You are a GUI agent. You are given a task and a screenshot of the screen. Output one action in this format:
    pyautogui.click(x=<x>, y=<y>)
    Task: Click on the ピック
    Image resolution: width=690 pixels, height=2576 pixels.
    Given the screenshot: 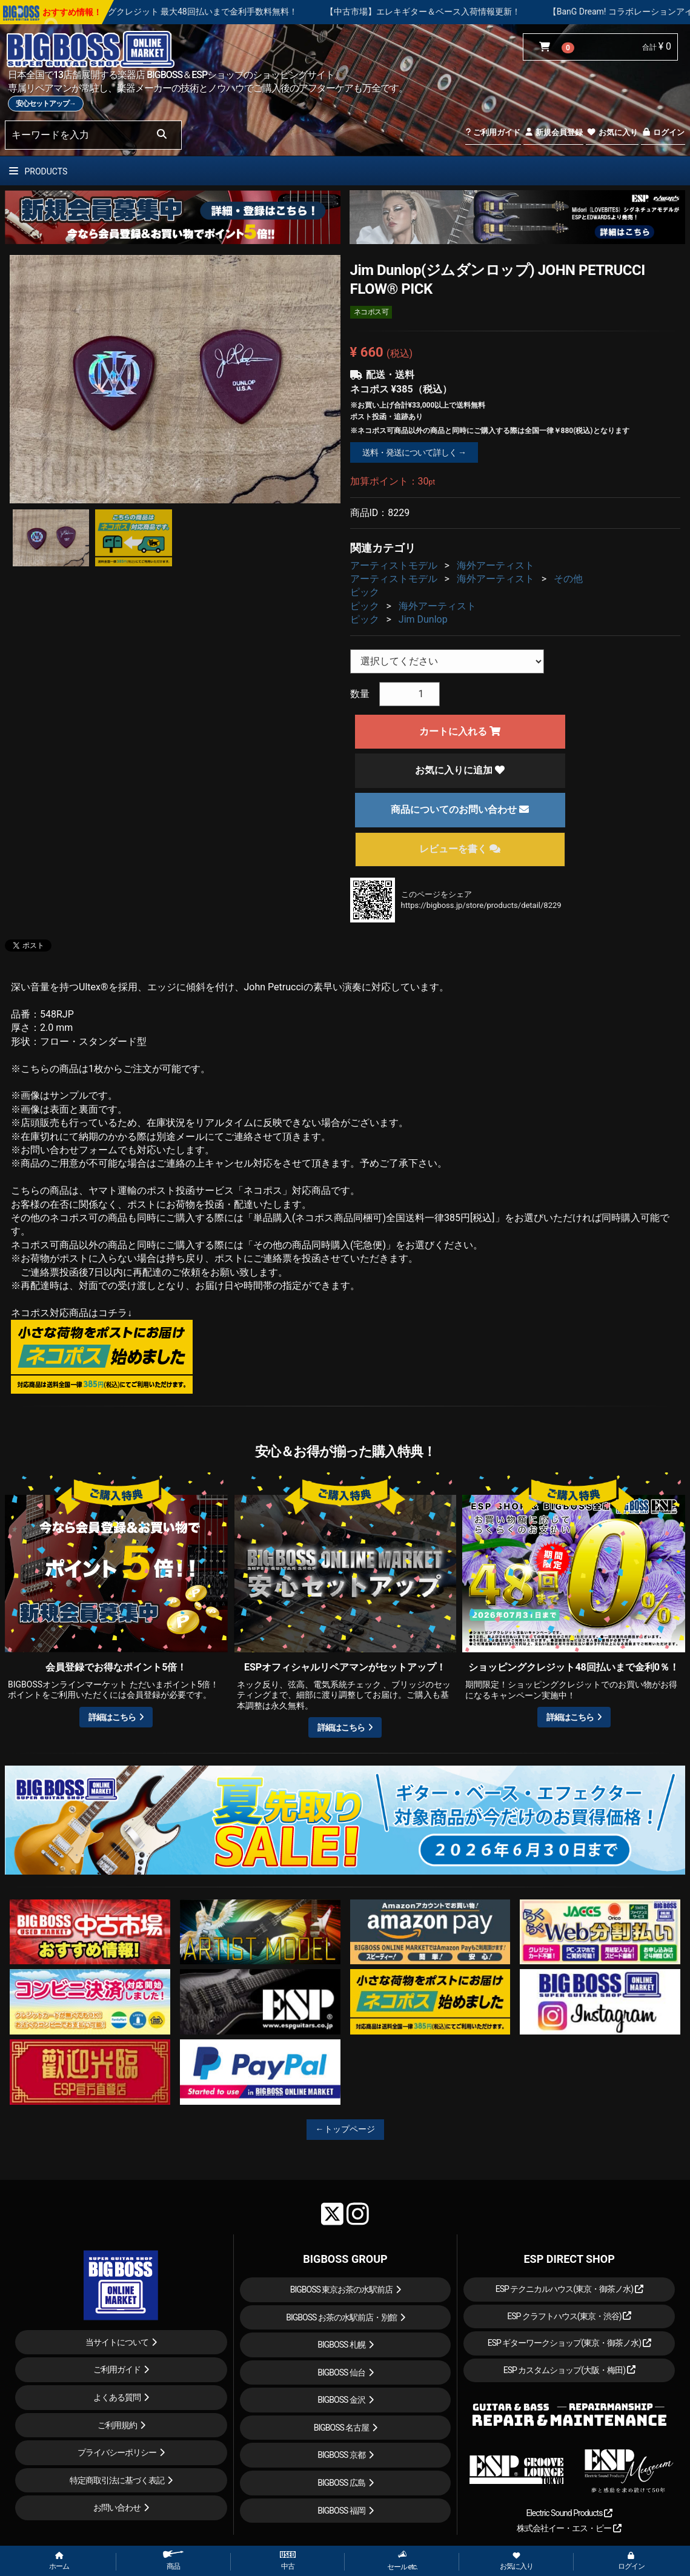 What is the action you would take?
    pyautogui.click(x=364, y=592)
    